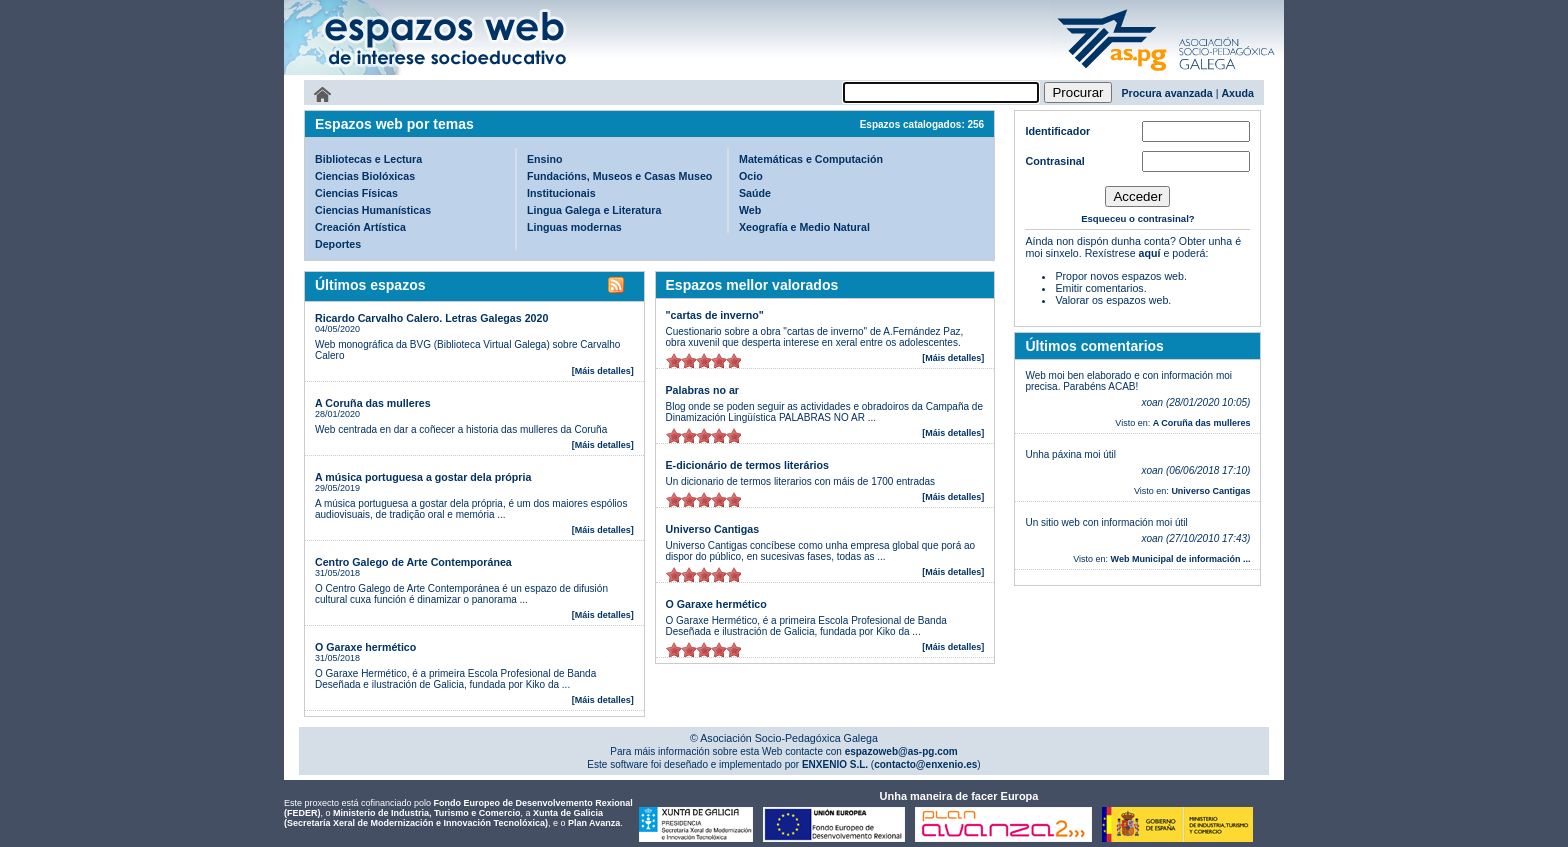 This screenshot has width=1568, height=847. Describe the element at coordinates (574, 227) in the screenshot. I see `Linguas modernas` at that location.